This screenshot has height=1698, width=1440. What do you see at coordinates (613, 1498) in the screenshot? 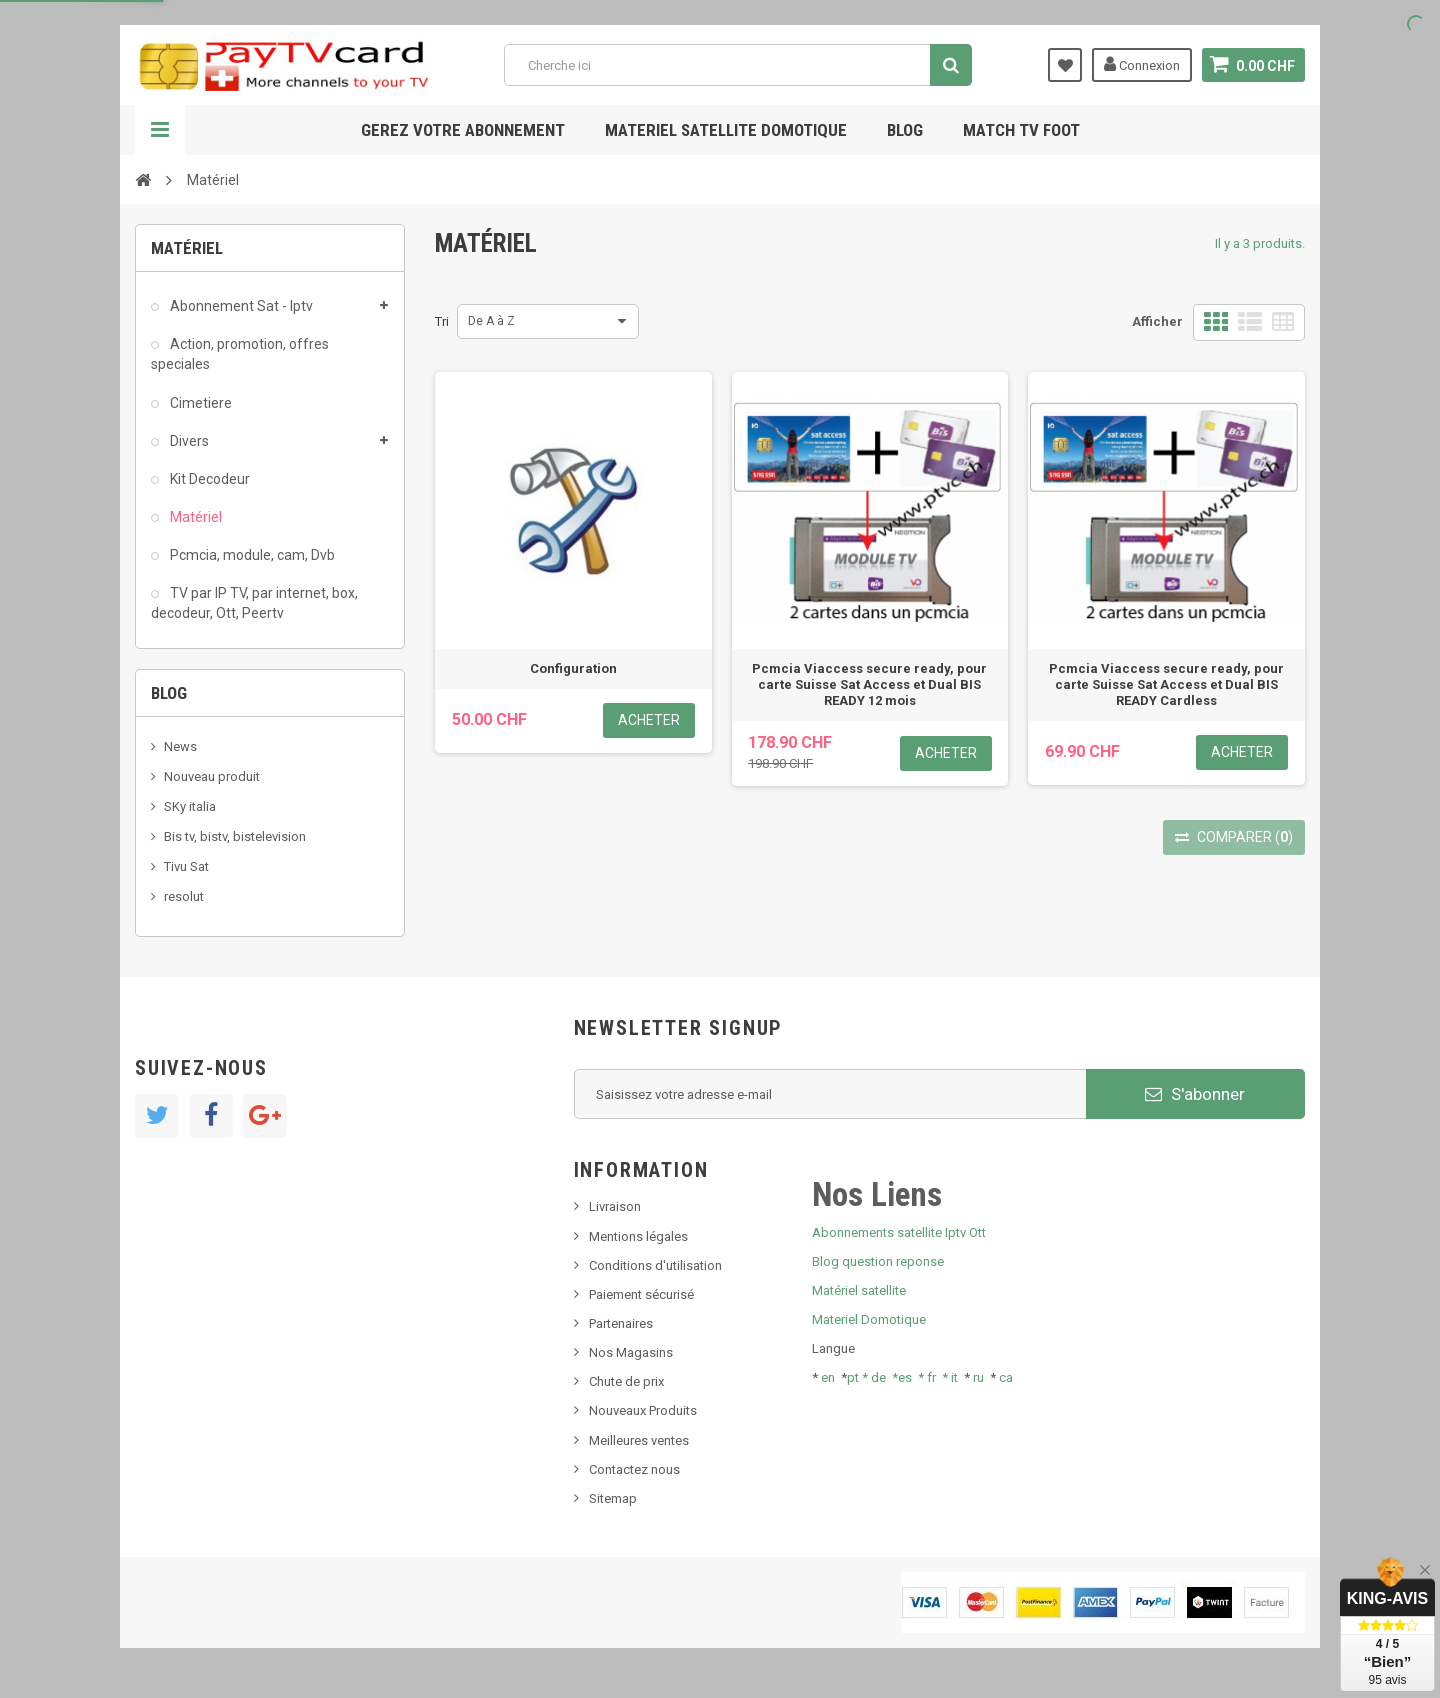
I see `Sitemap` at bounding box center [613, 1498].